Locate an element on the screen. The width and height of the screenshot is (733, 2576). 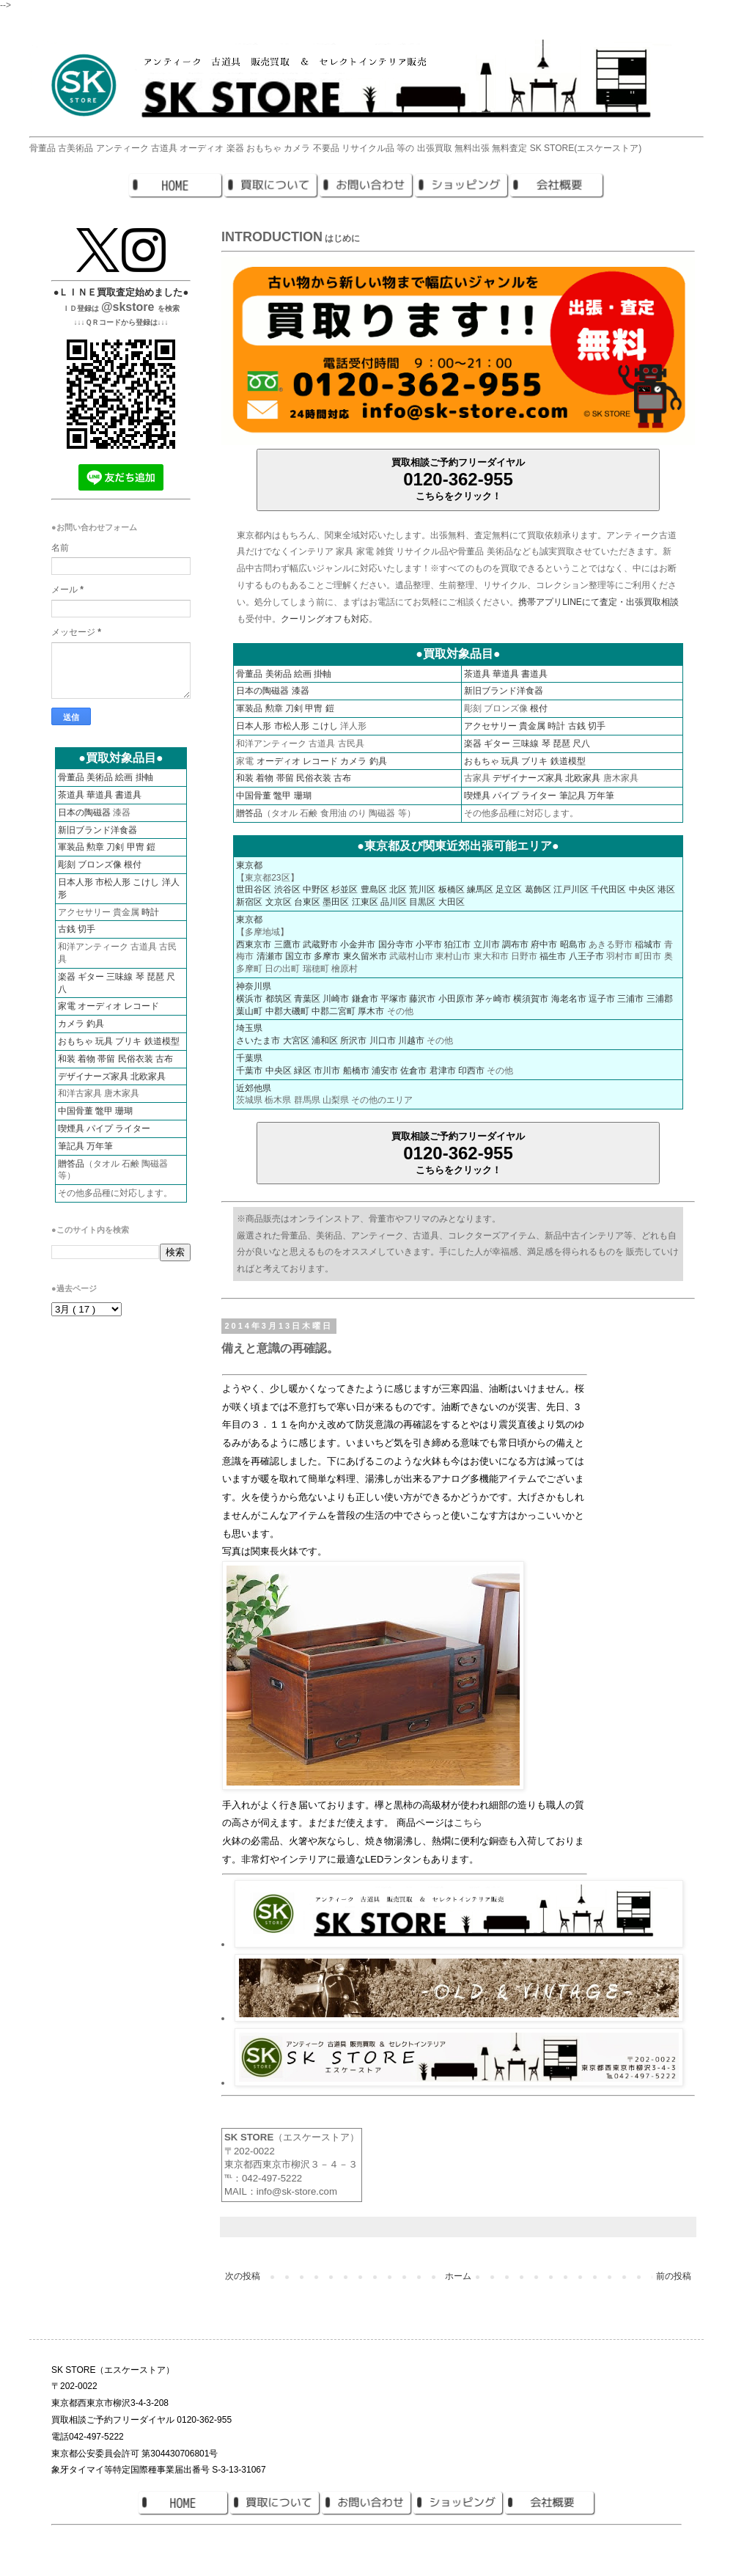
三浦市 is located at coordinates (630, 999).